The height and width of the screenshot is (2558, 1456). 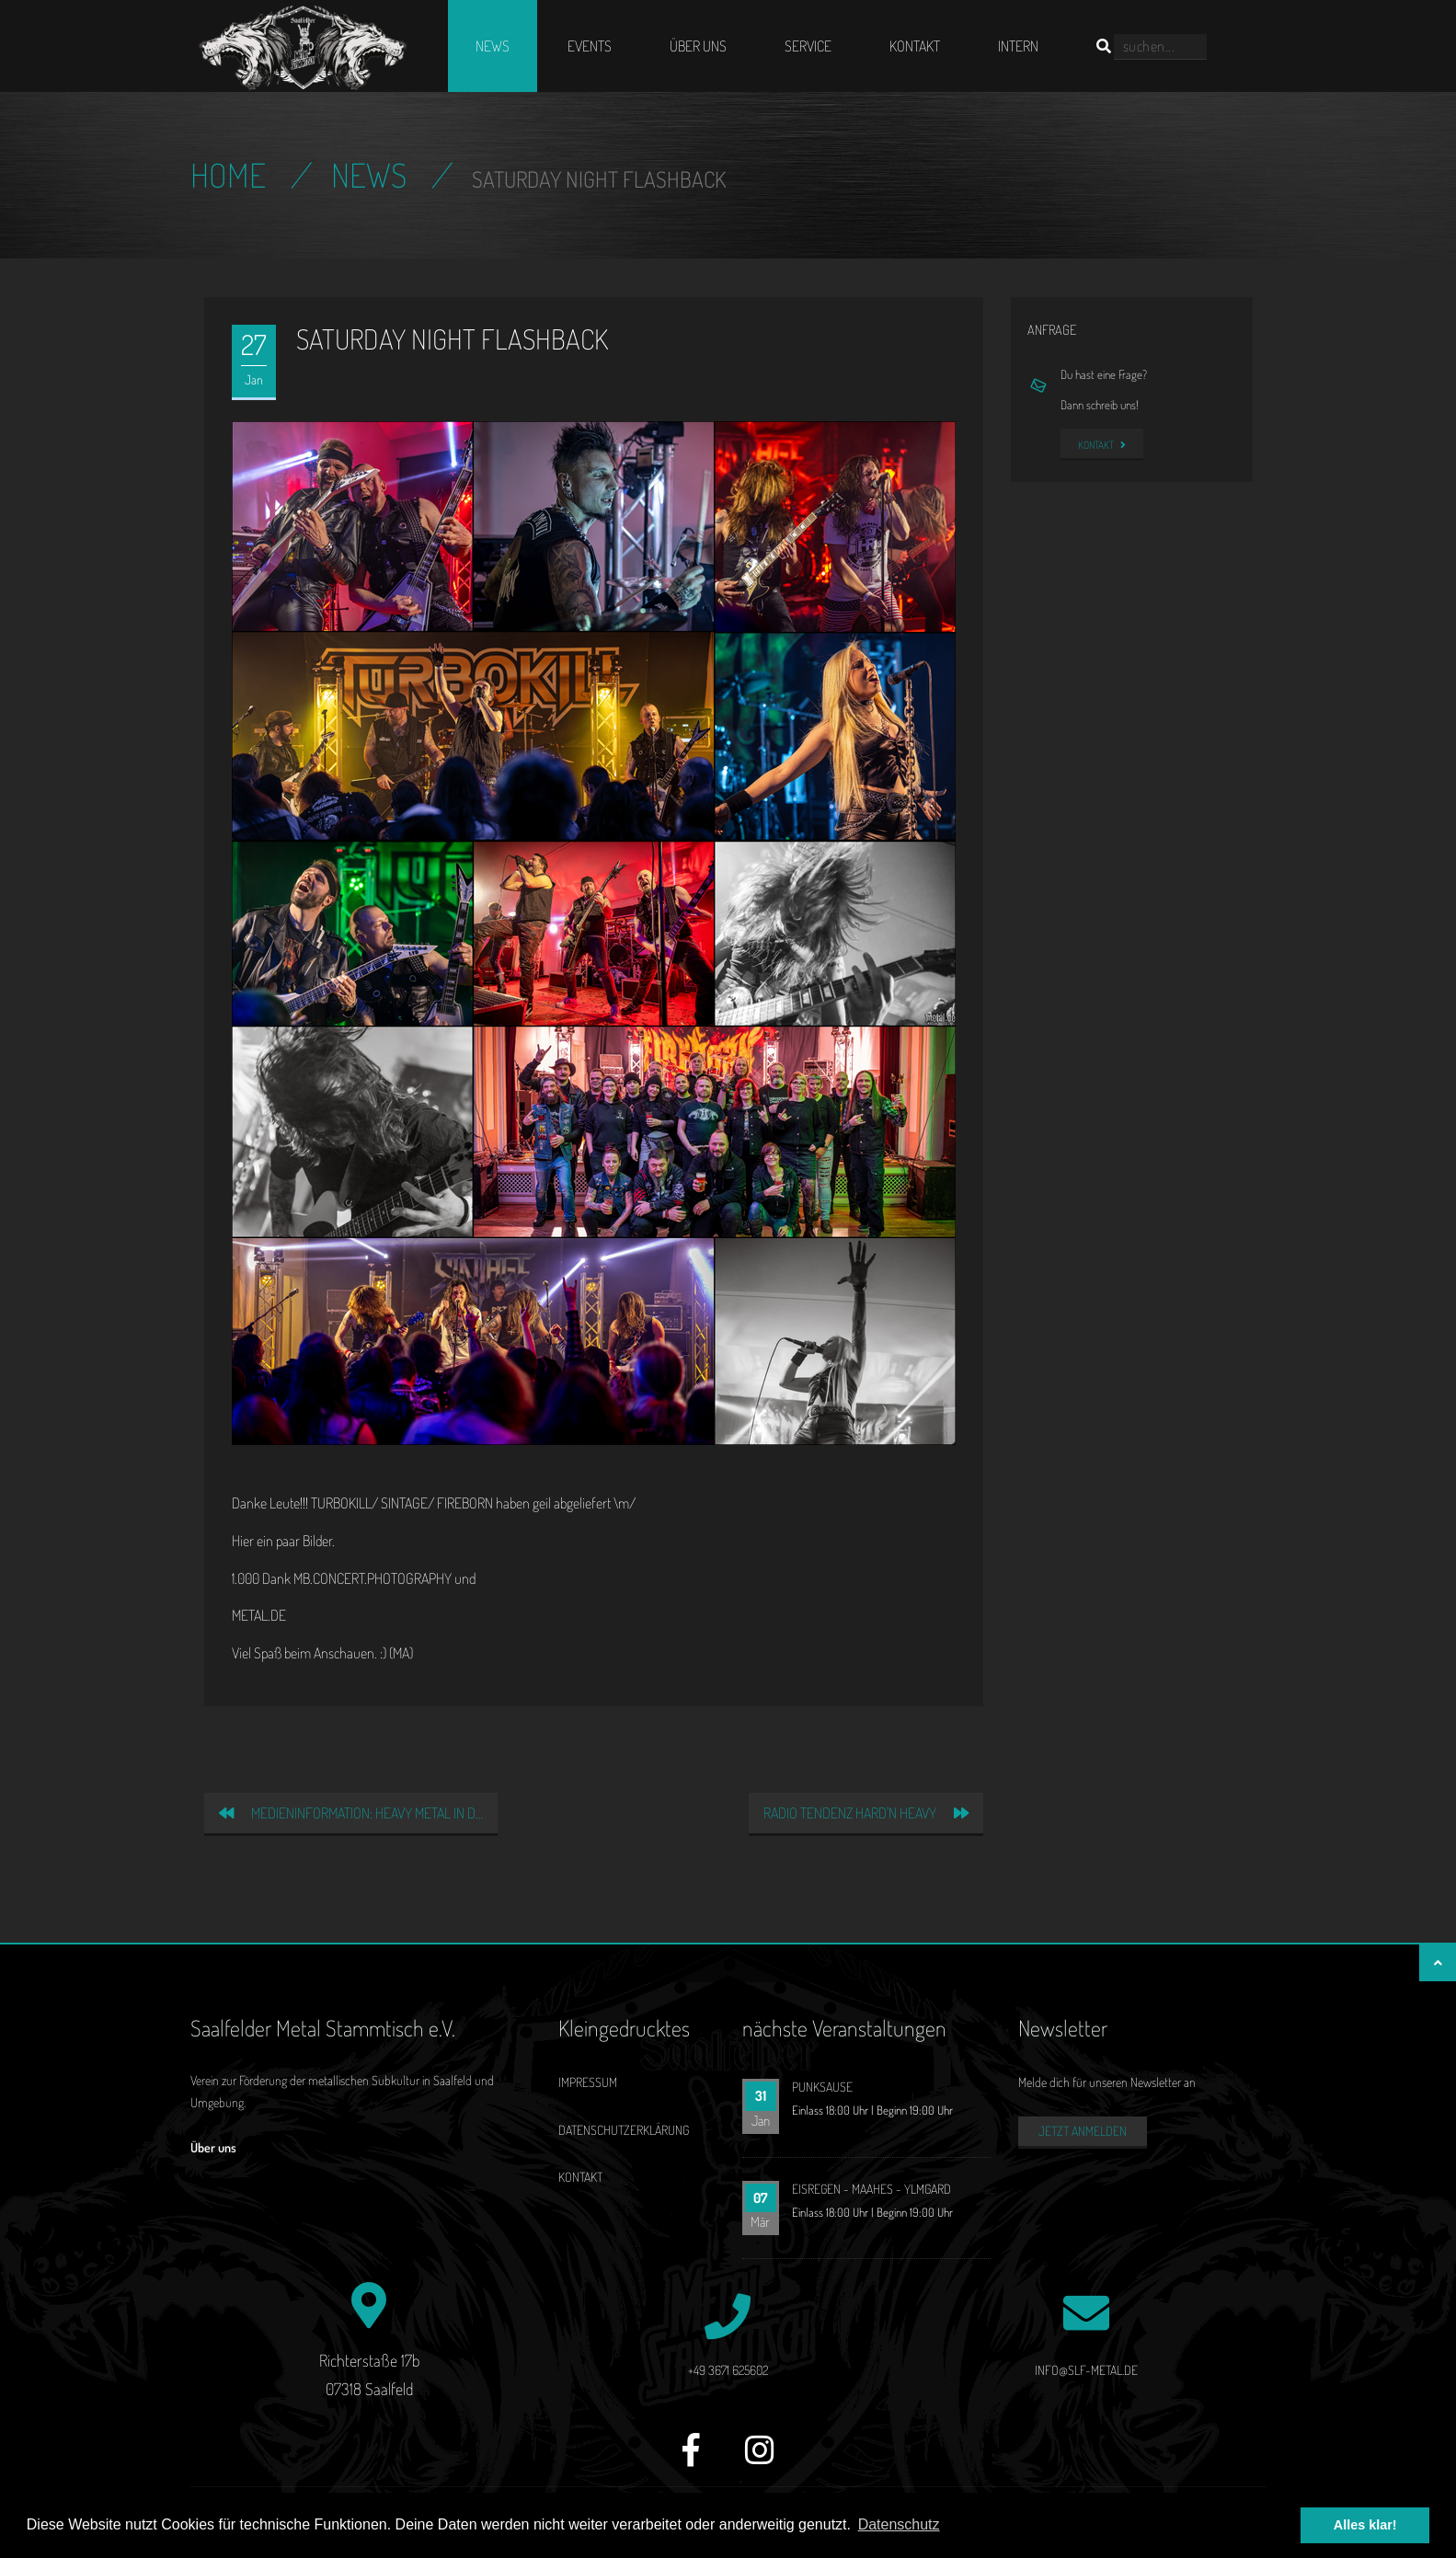 I want to click on Alles klar! [button], so click(x=1365, y=2525).